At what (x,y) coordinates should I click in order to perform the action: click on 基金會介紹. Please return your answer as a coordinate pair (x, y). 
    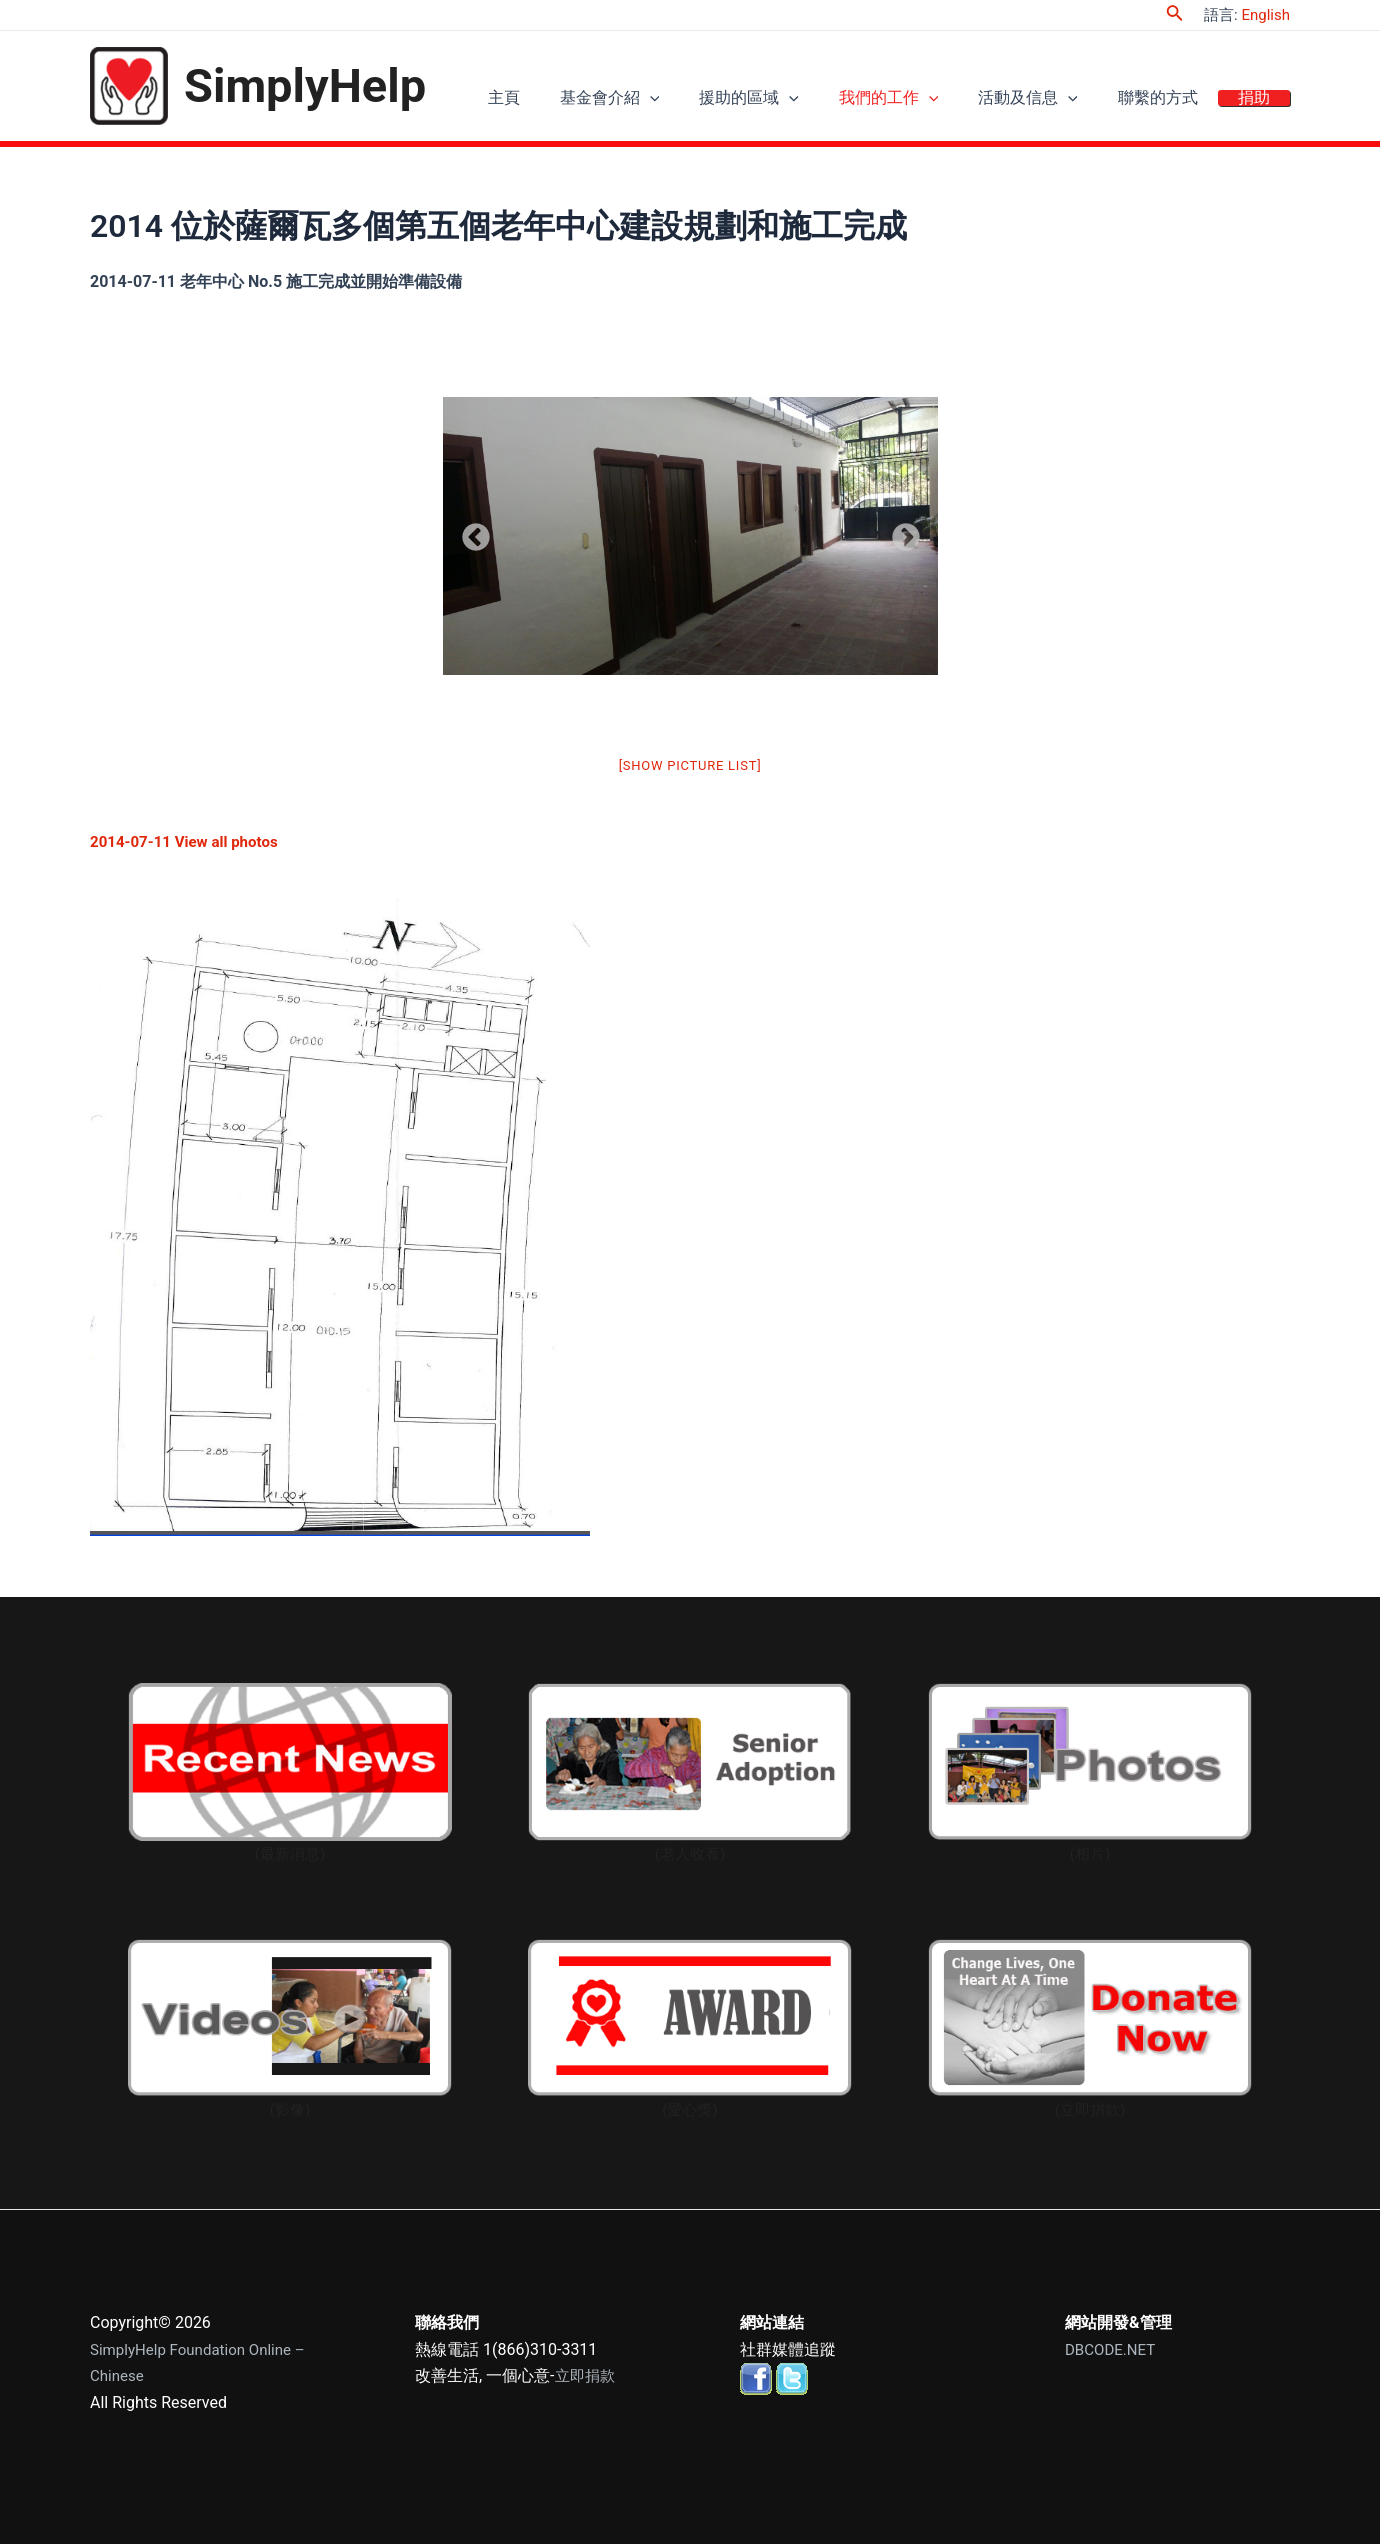
    Looking at the image, I should click on (665, 100).